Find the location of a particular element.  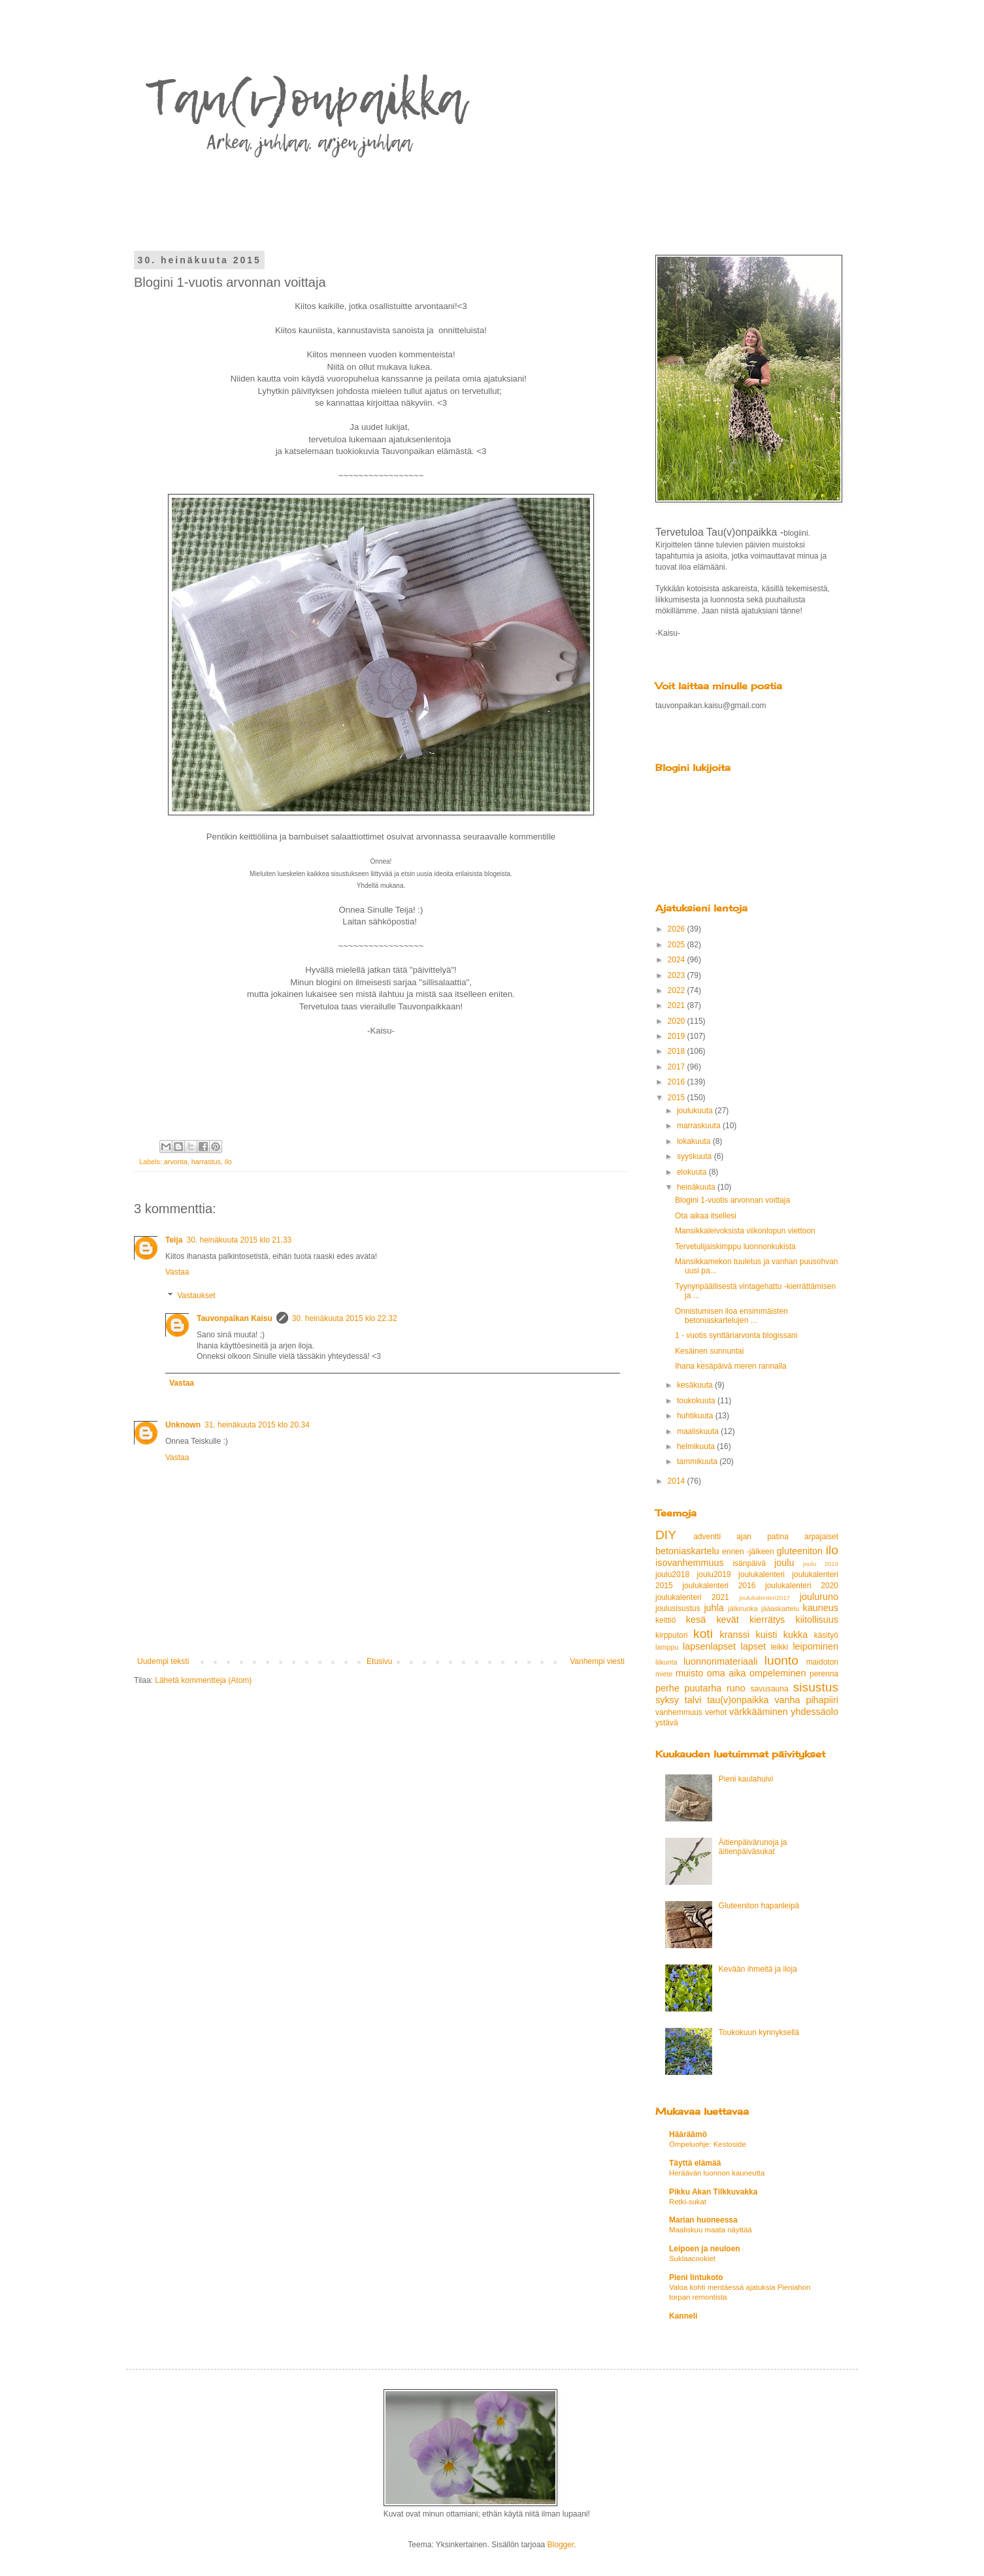

joulukalenteri 2016 is located at coordinates (718, 1585).